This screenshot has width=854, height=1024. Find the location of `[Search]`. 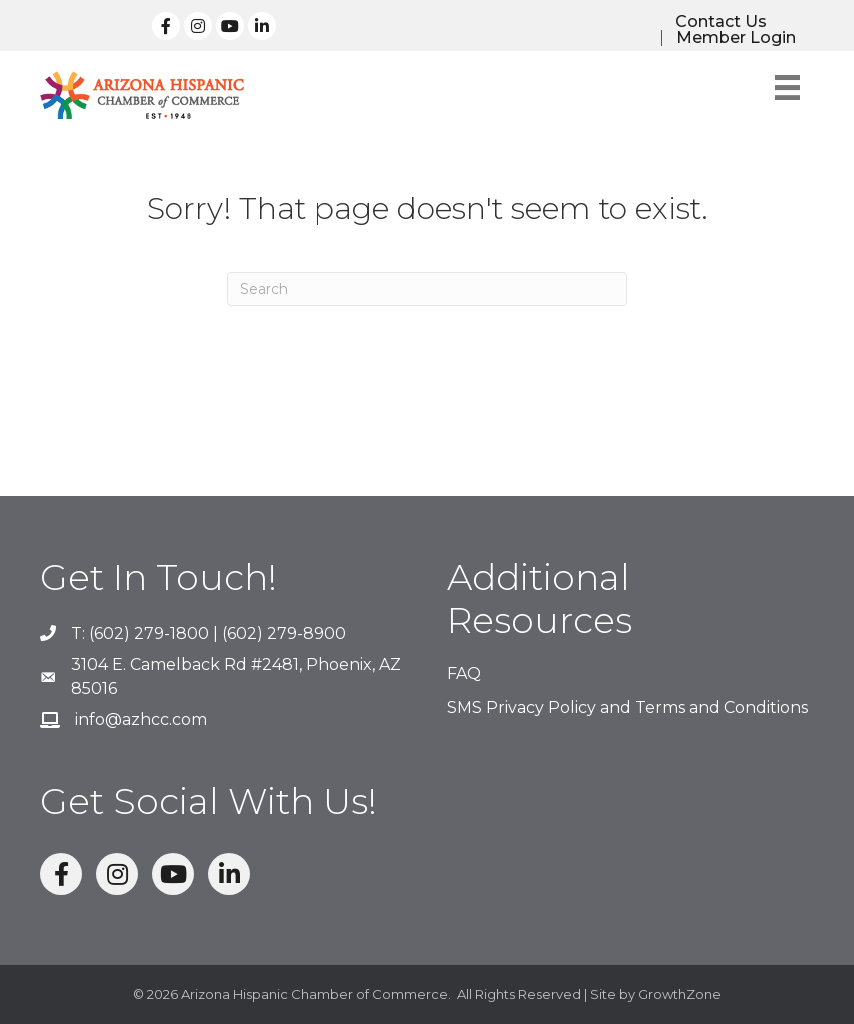

[Search] is located at coordinates (427, 289).